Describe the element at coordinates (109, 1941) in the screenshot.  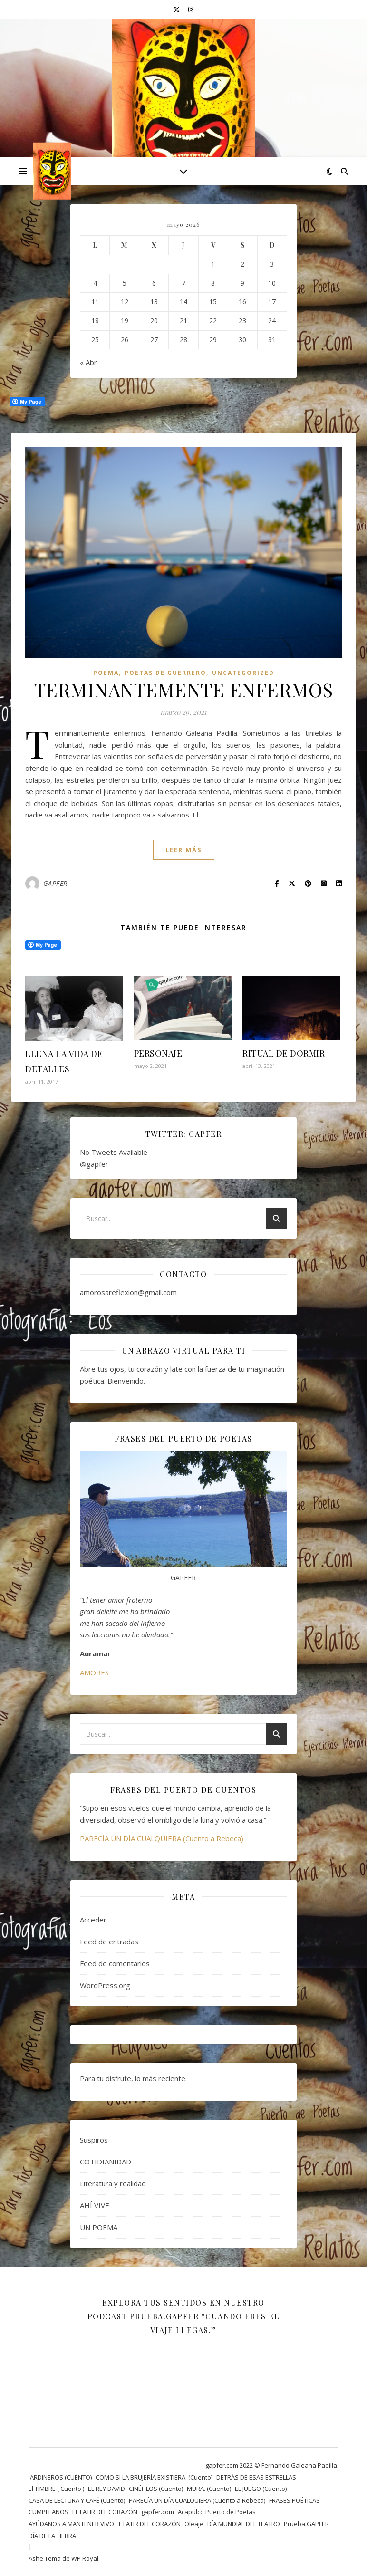
I see `Feed de entradas` at that location.